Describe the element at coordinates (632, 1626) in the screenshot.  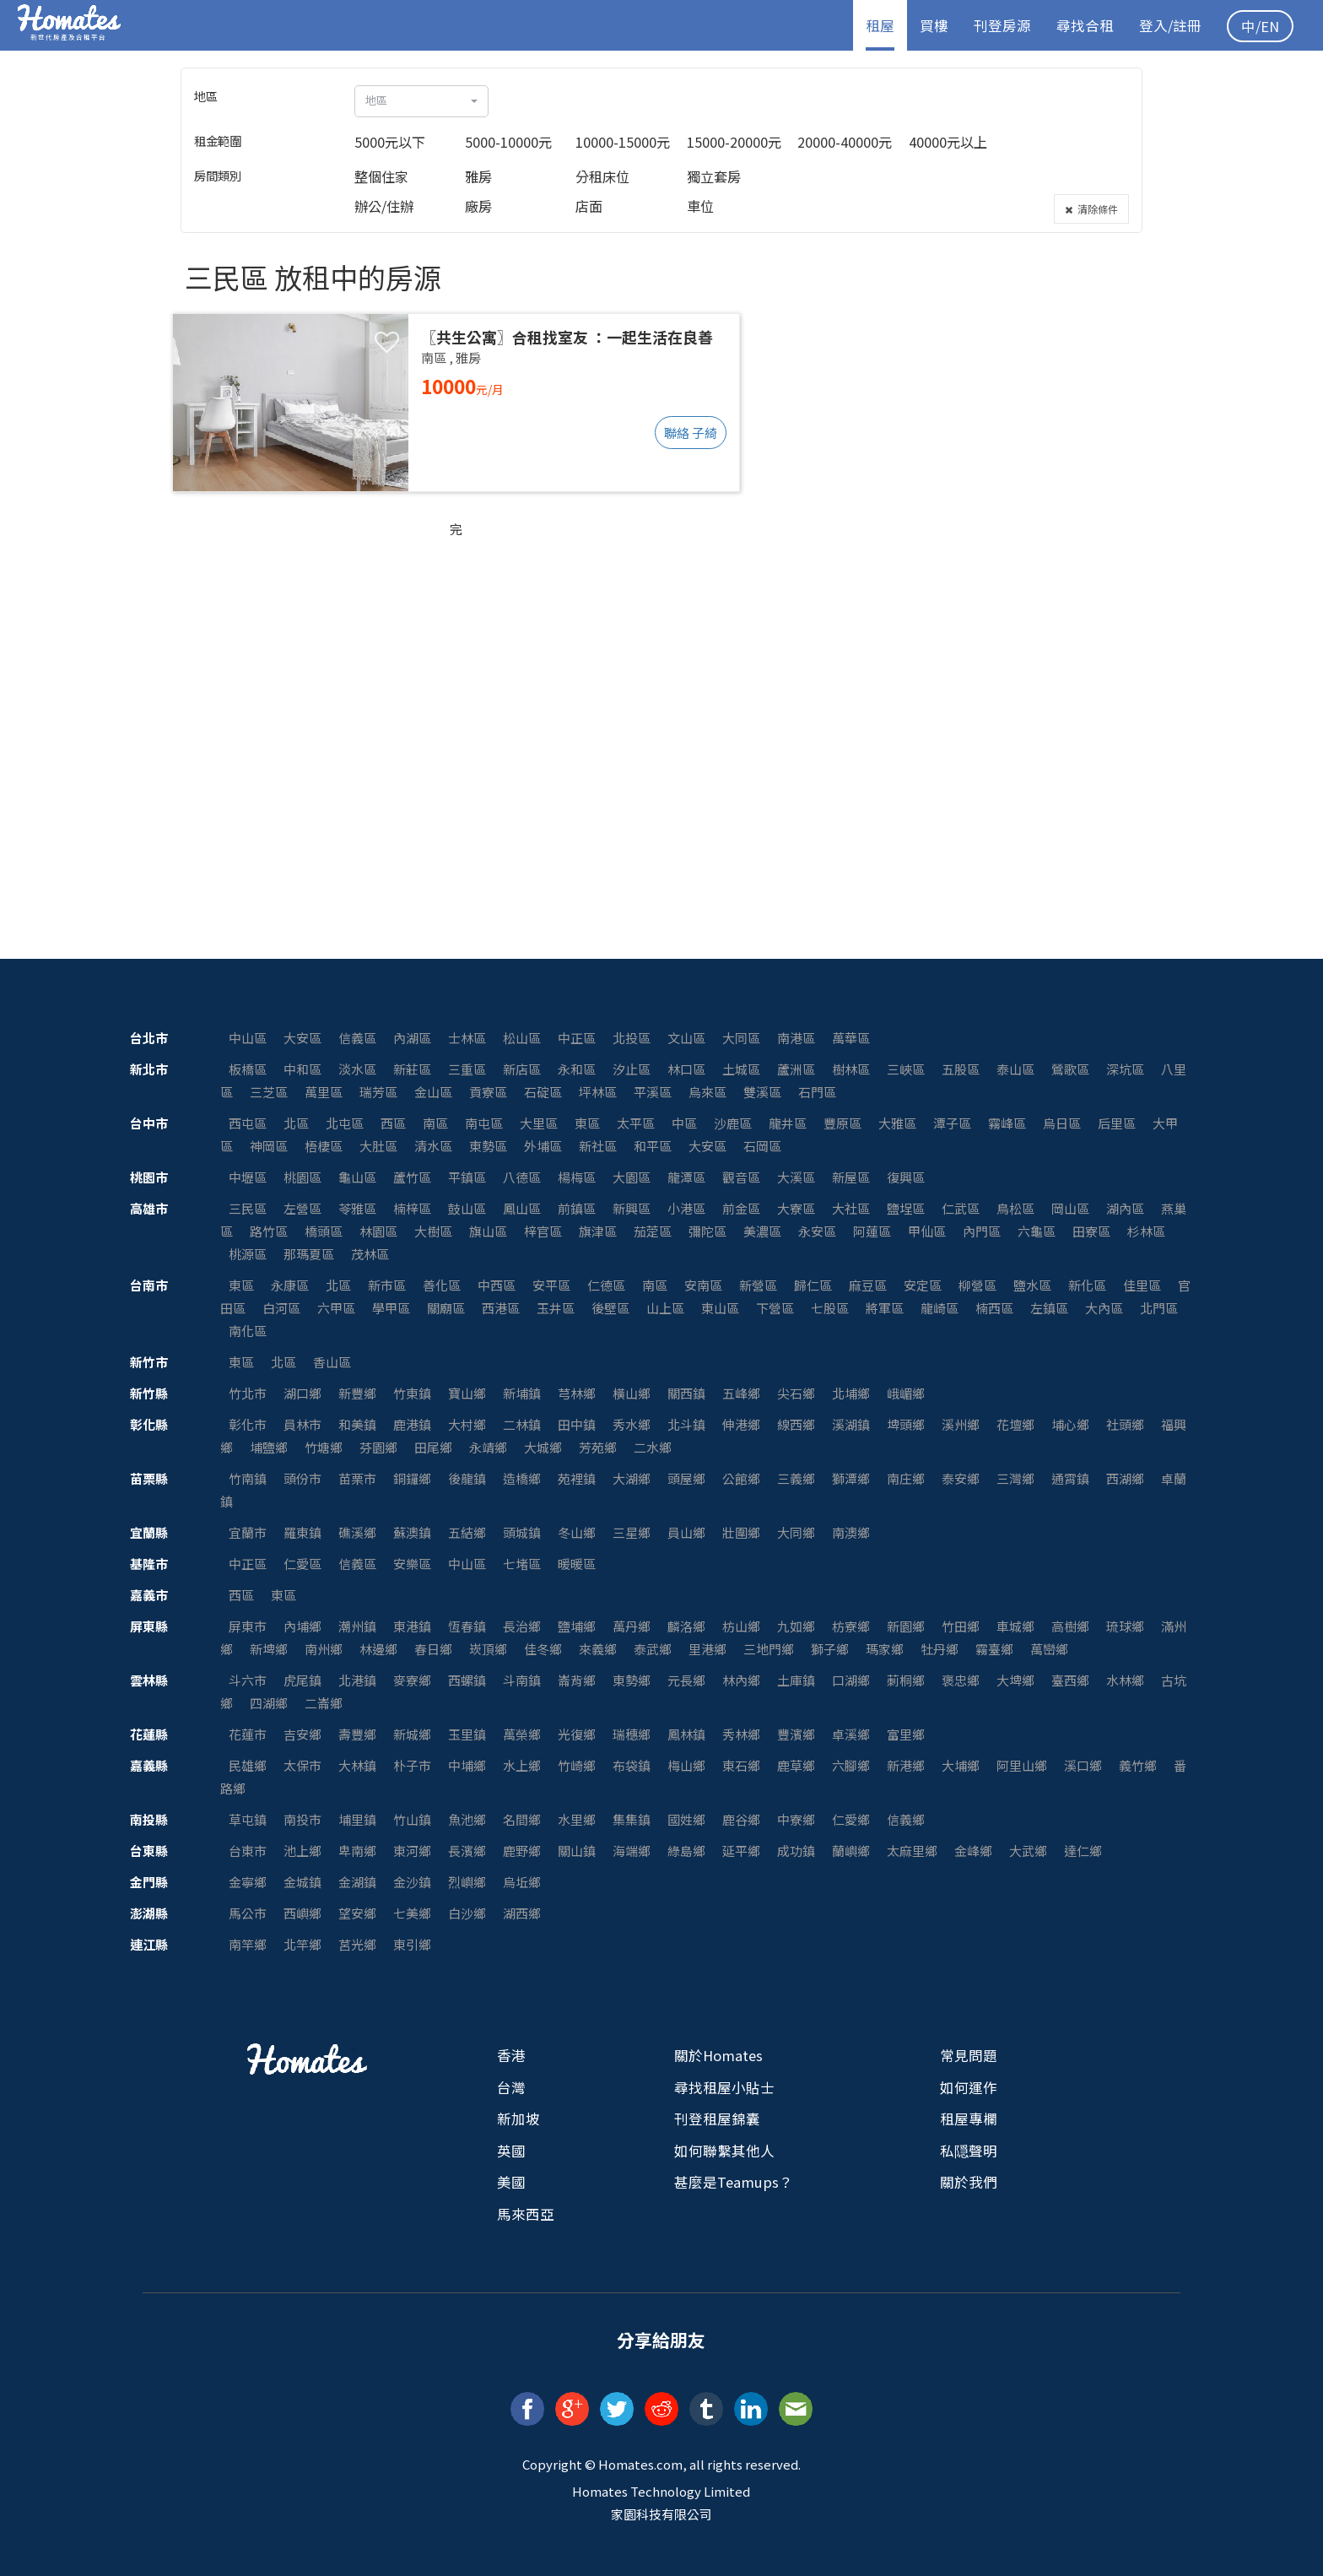
I see `萬丹鄉` at that location.